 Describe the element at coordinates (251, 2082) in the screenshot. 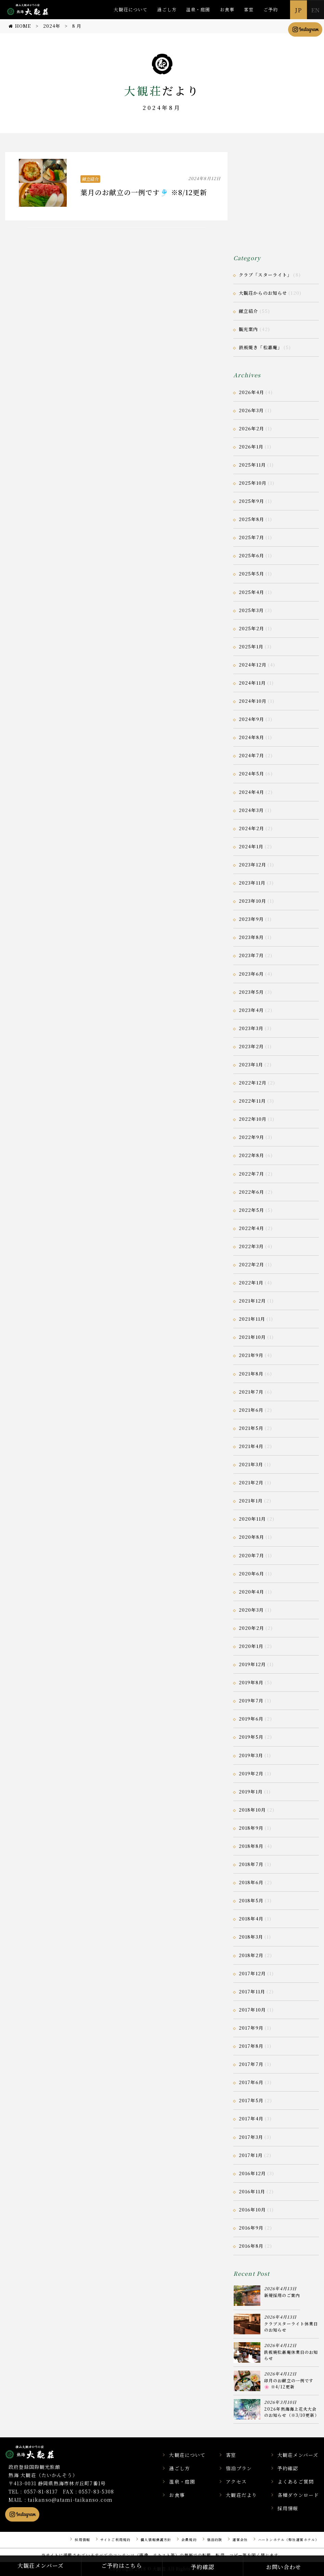

I see `2017年6月` at that location.